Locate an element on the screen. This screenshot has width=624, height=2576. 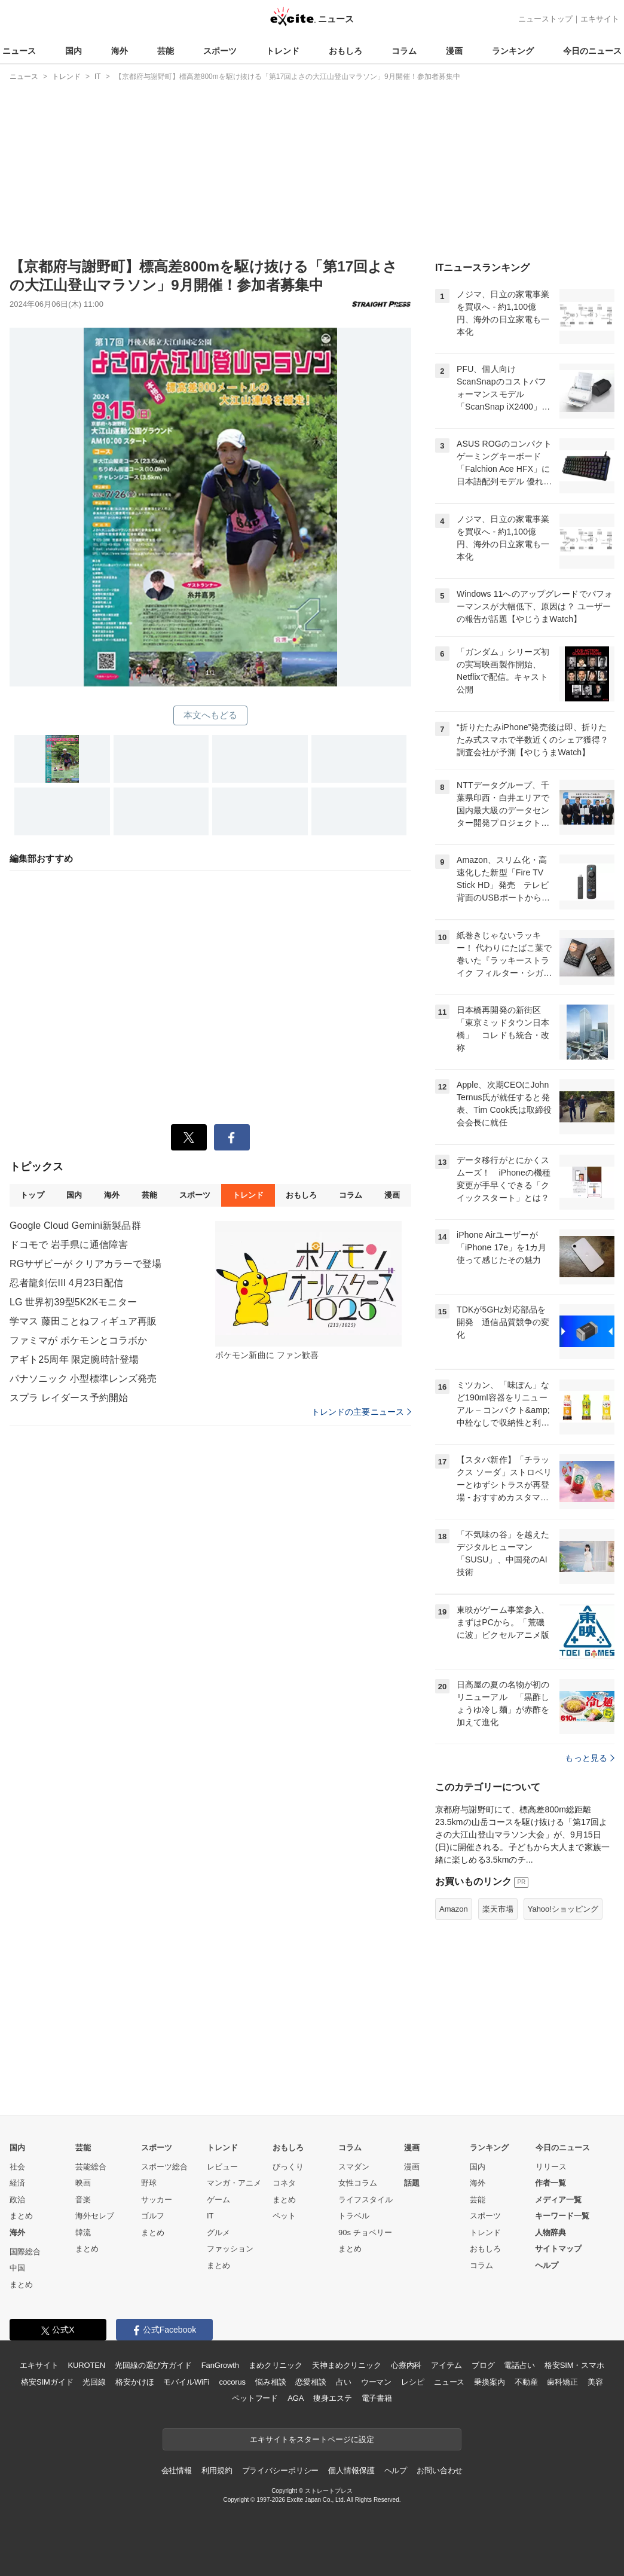
ランキング is located at coordinates (513, 51).